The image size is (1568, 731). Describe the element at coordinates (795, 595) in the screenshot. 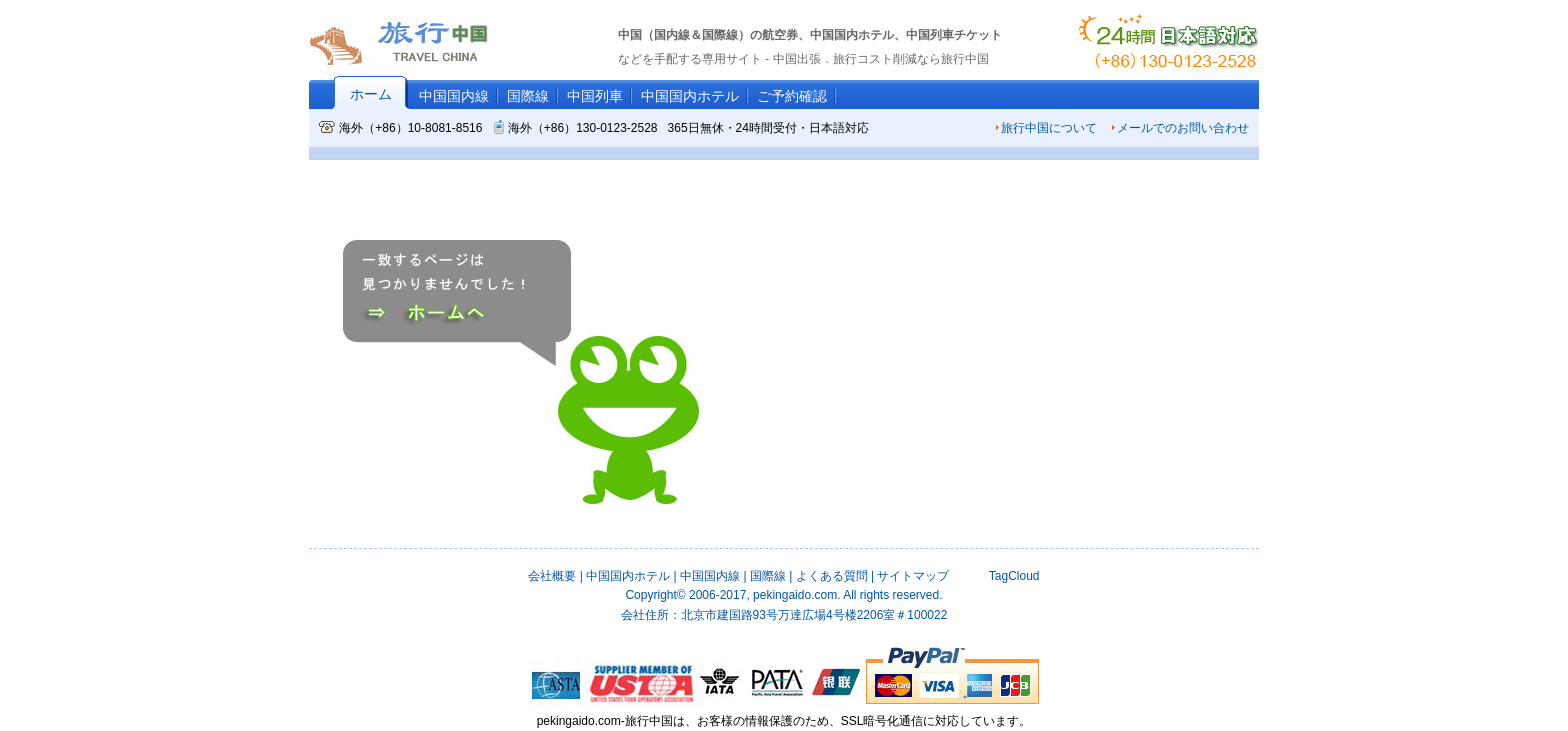

I see `pekingaido.com` at that location.